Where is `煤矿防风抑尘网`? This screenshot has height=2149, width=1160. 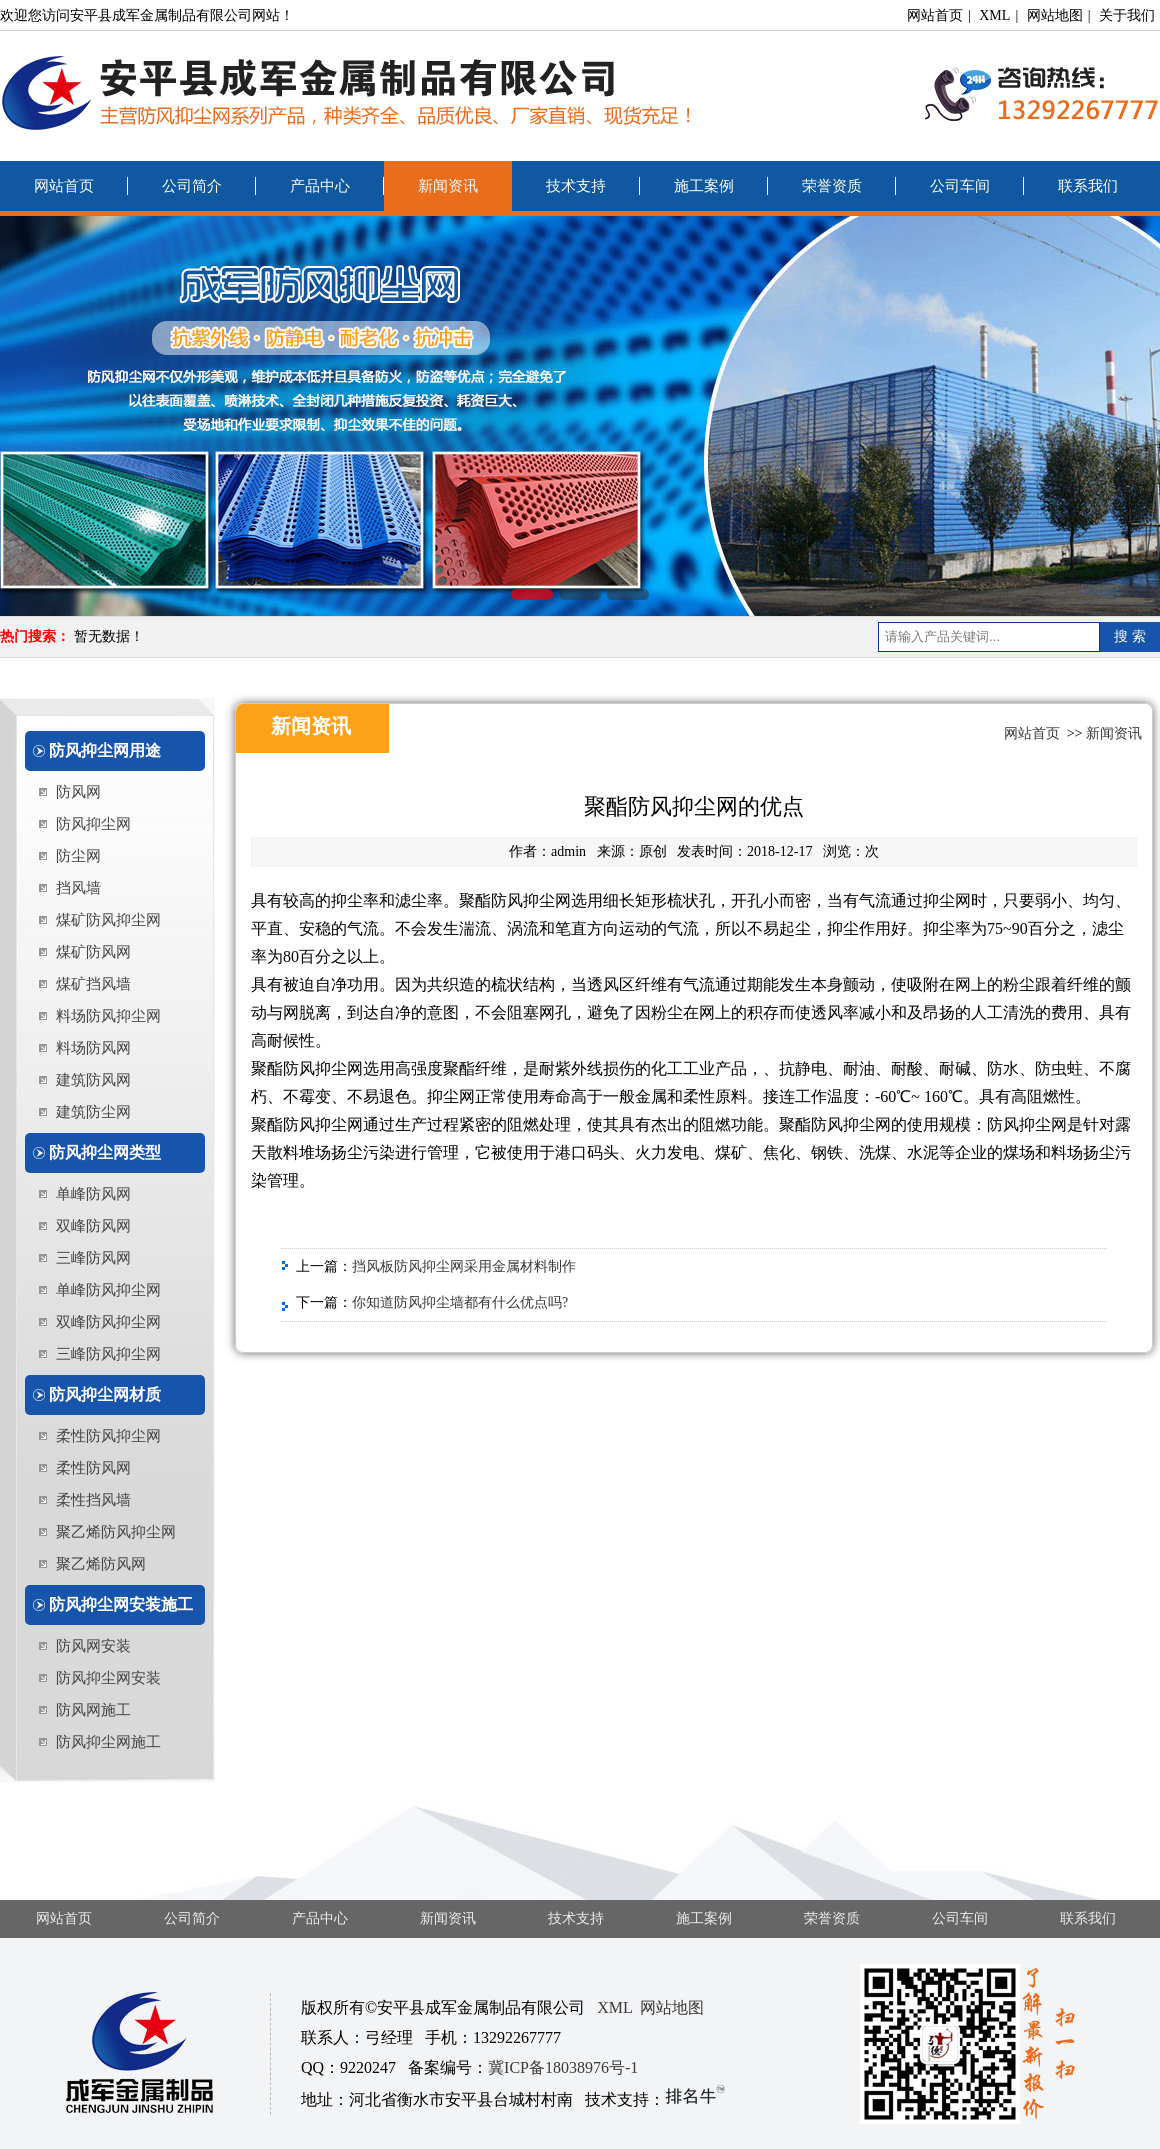
煤矿防风抑尘网 is located at coordinates (108, 920).